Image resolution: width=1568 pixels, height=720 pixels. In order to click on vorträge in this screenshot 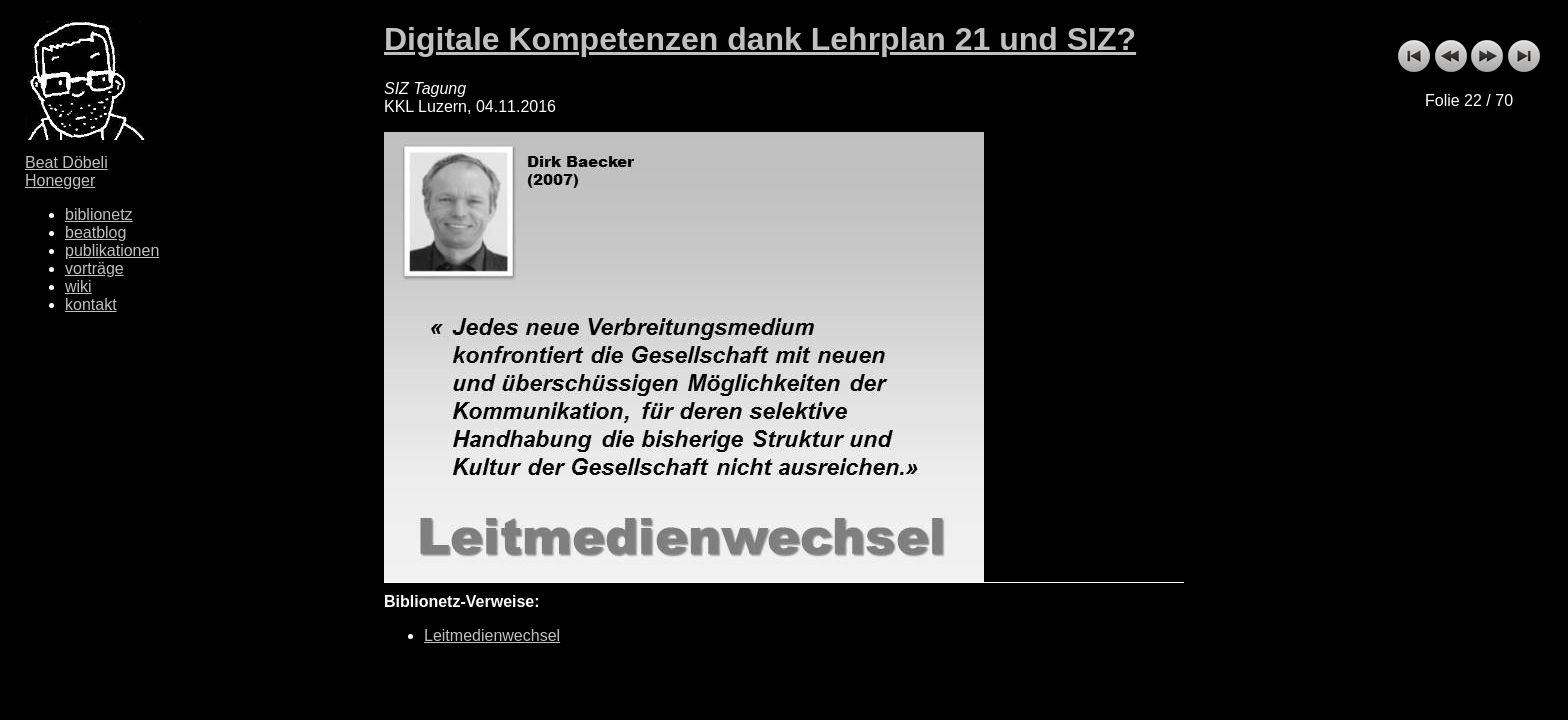, I will do `click(94, 268)`.